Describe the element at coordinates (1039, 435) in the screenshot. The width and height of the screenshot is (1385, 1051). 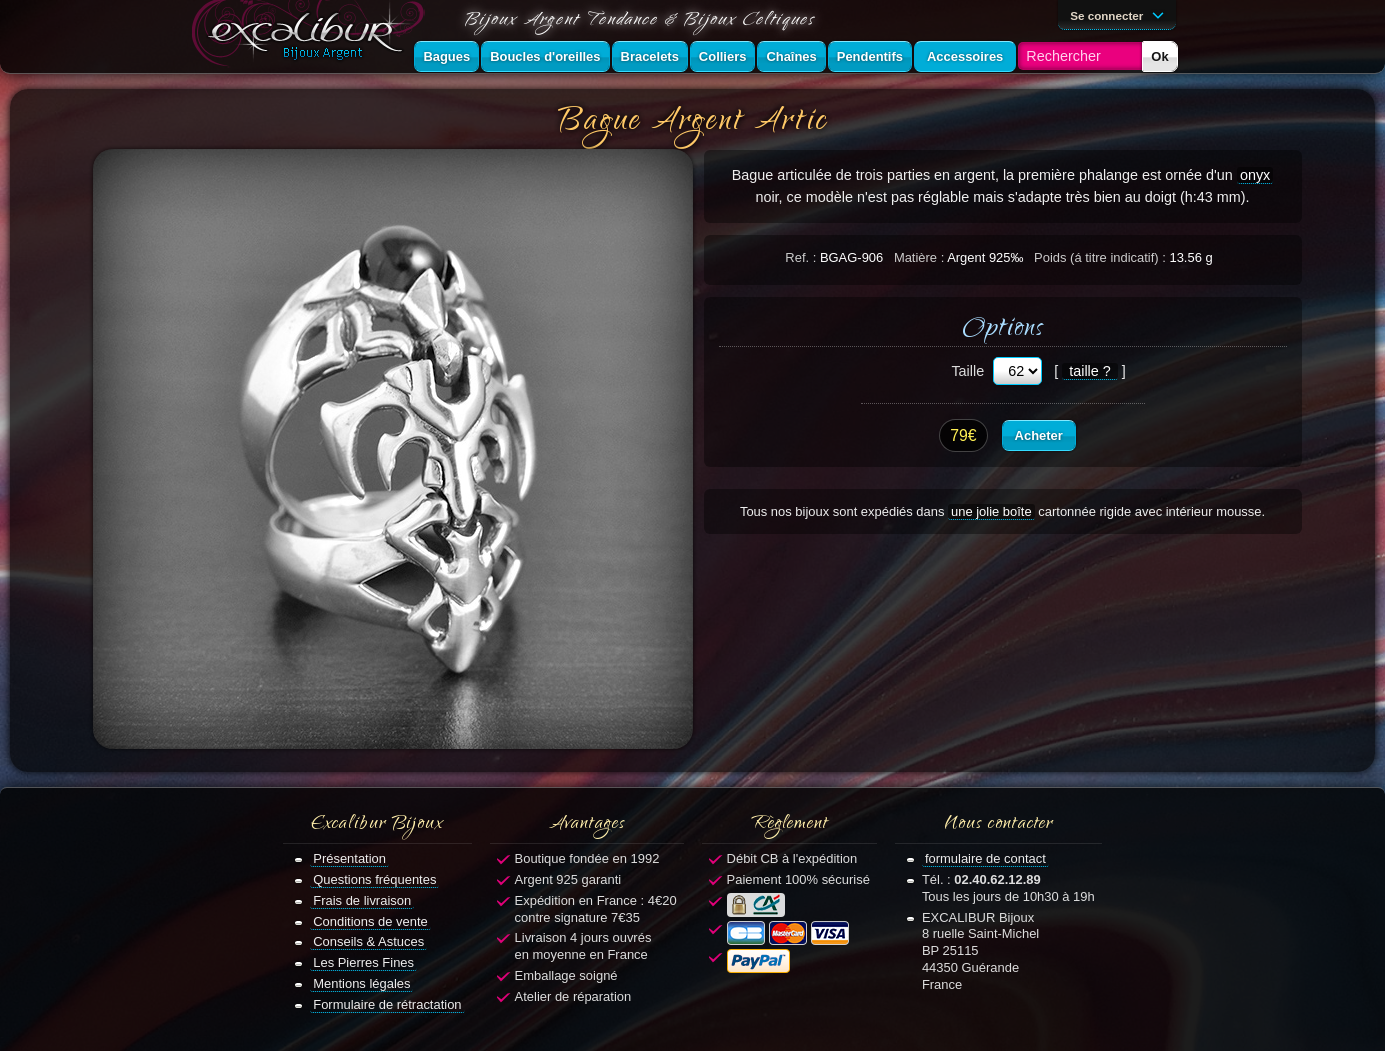
I see `Acheter` at that location.